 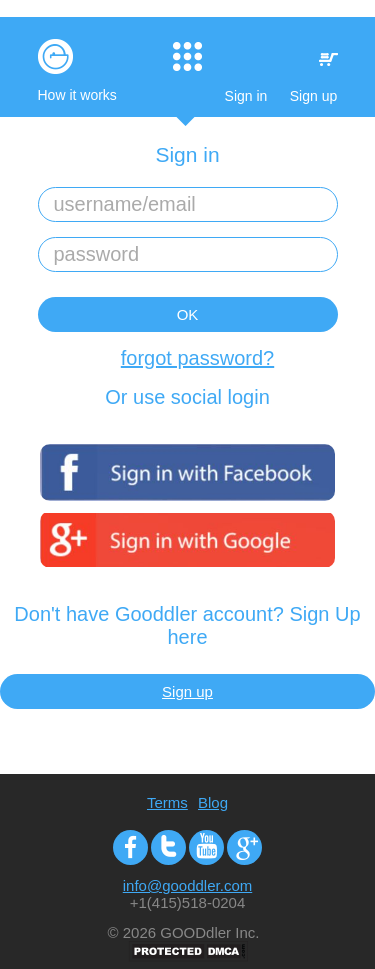 I want to click on Terms, so click(x=167, y=802).